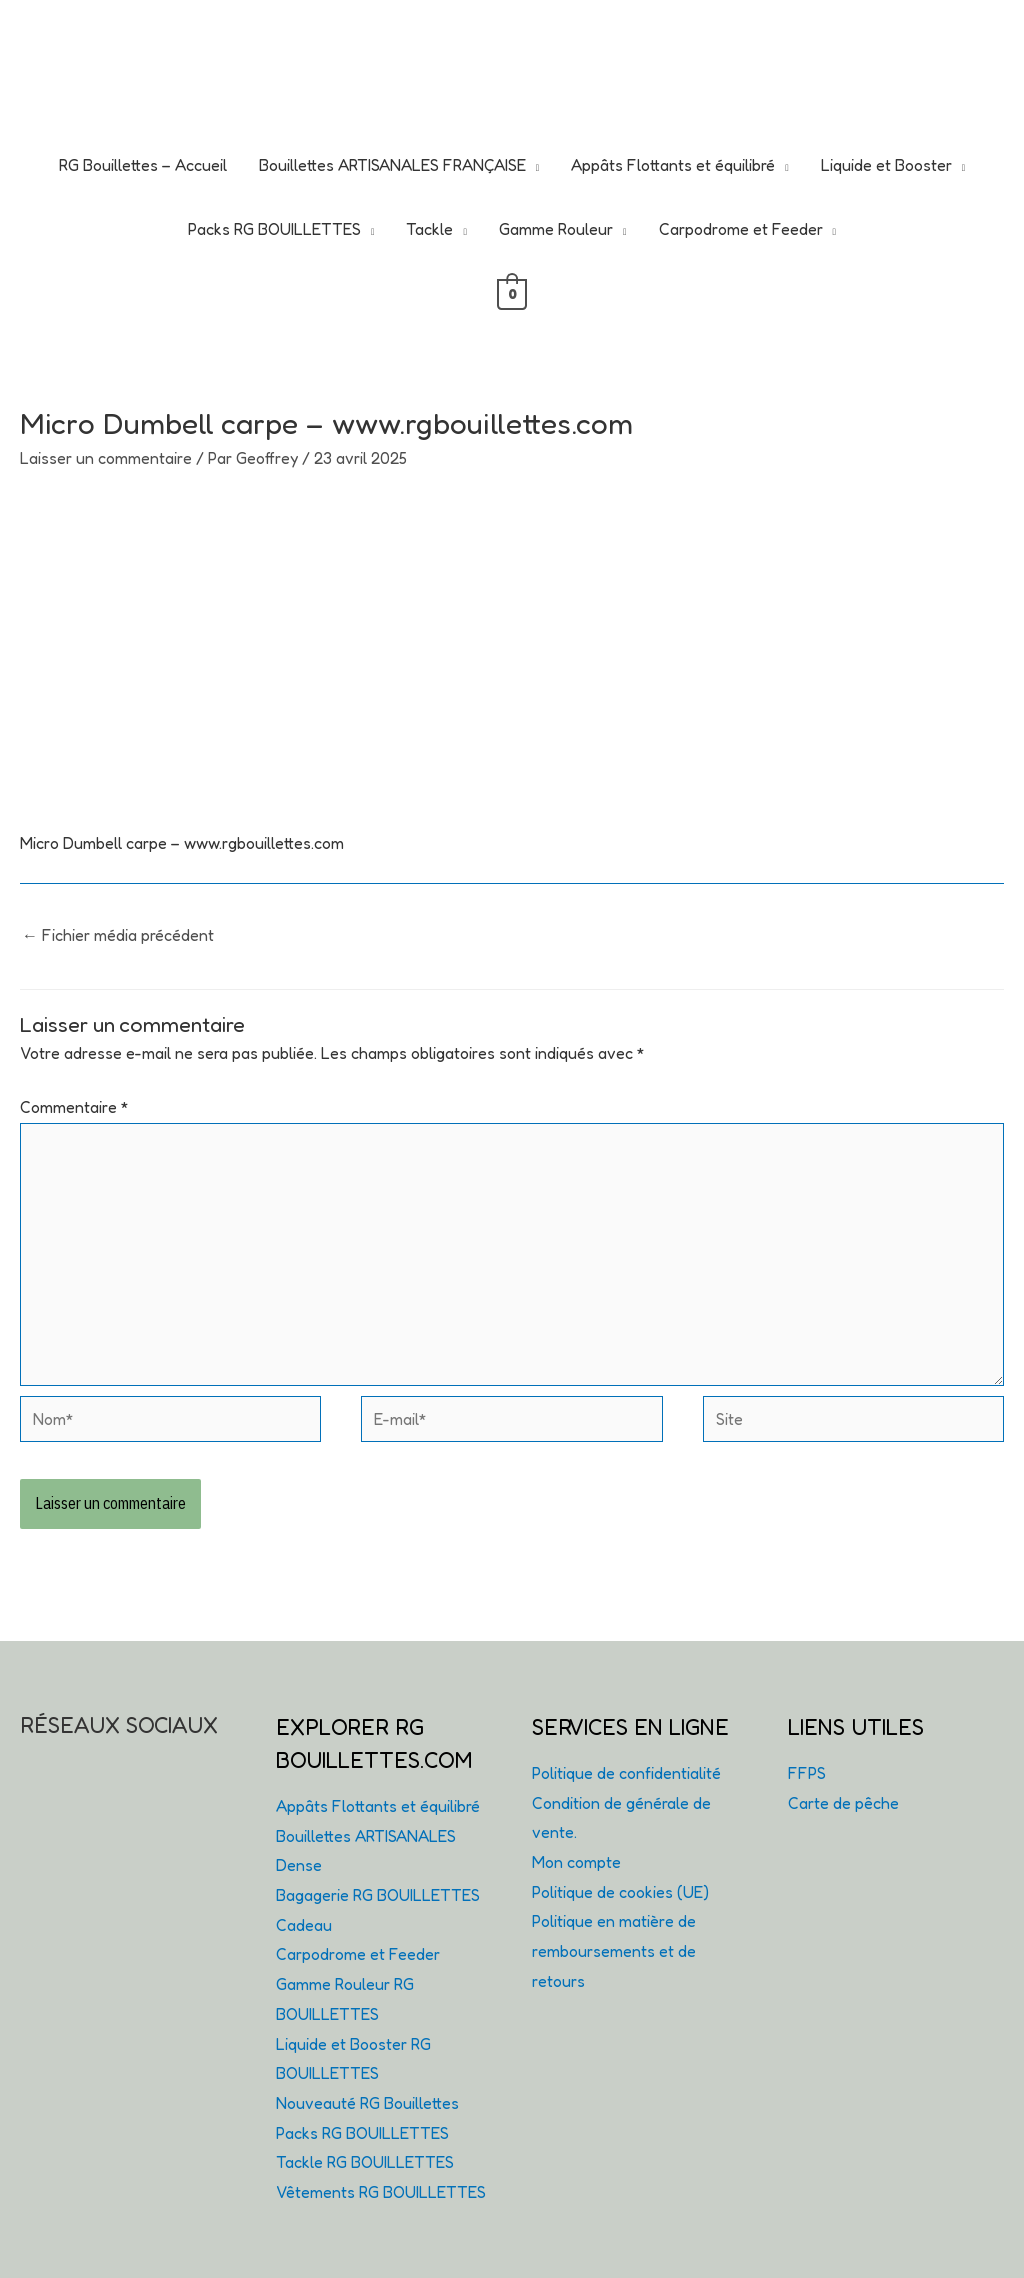 Image resolution: width=1024 pixels, height=2278 pixels. Describe the element at coordinates (367, 2103) in the screenshot. I see `Nouveauté RG Bouillettes` at that location.